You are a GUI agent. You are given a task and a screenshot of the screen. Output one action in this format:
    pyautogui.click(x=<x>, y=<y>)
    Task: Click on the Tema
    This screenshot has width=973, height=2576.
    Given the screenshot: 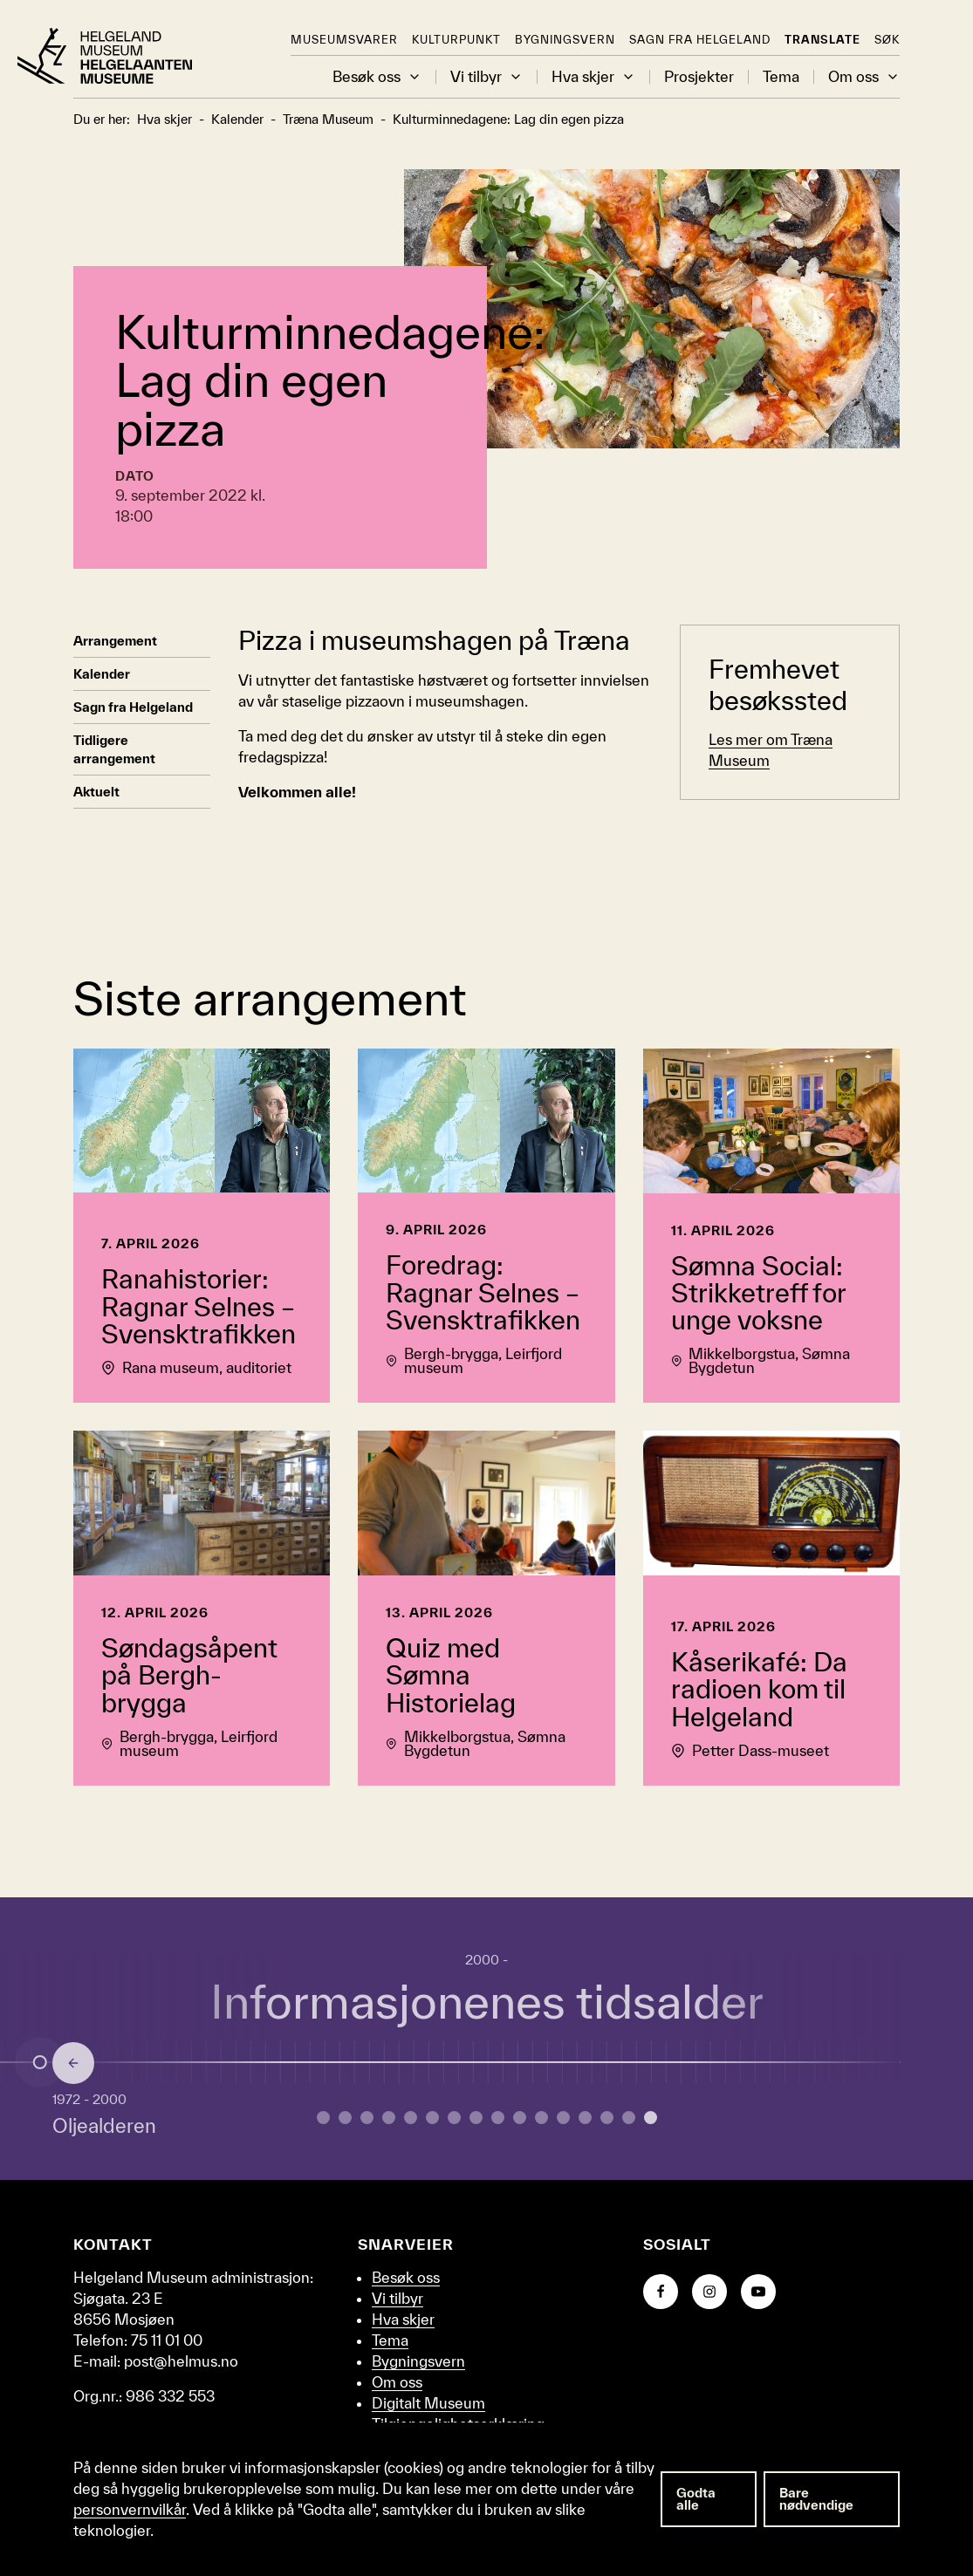 What is the action you would take?
    pyautogui.click(x=781, y=77)
    